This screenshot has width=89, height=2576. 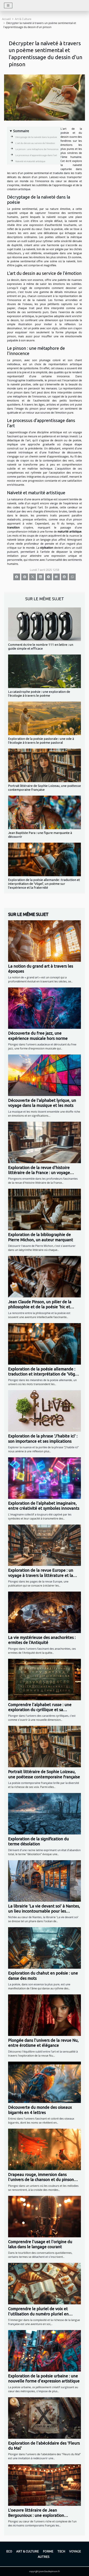 What do you see at coordinates (36, 155) in the screenshot?
I see `Le processus d'apprentissage dans l'art` at bounding box center [36, 155].